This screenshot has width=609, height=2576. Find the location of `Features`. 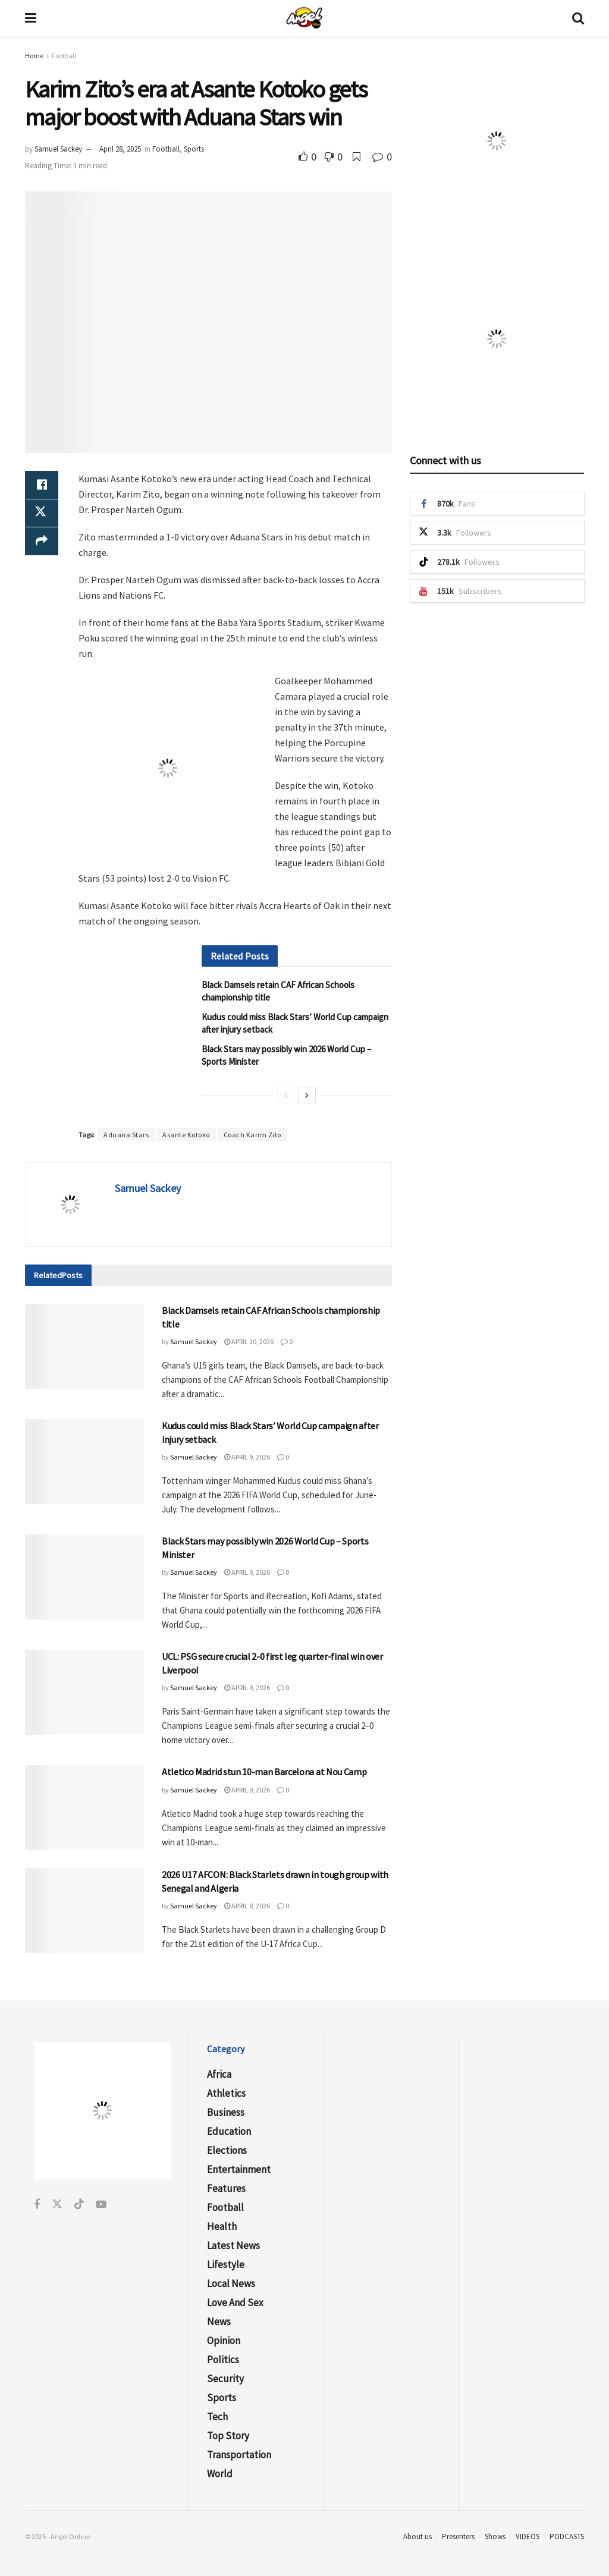

Features is located at coordinates (226, 2188).